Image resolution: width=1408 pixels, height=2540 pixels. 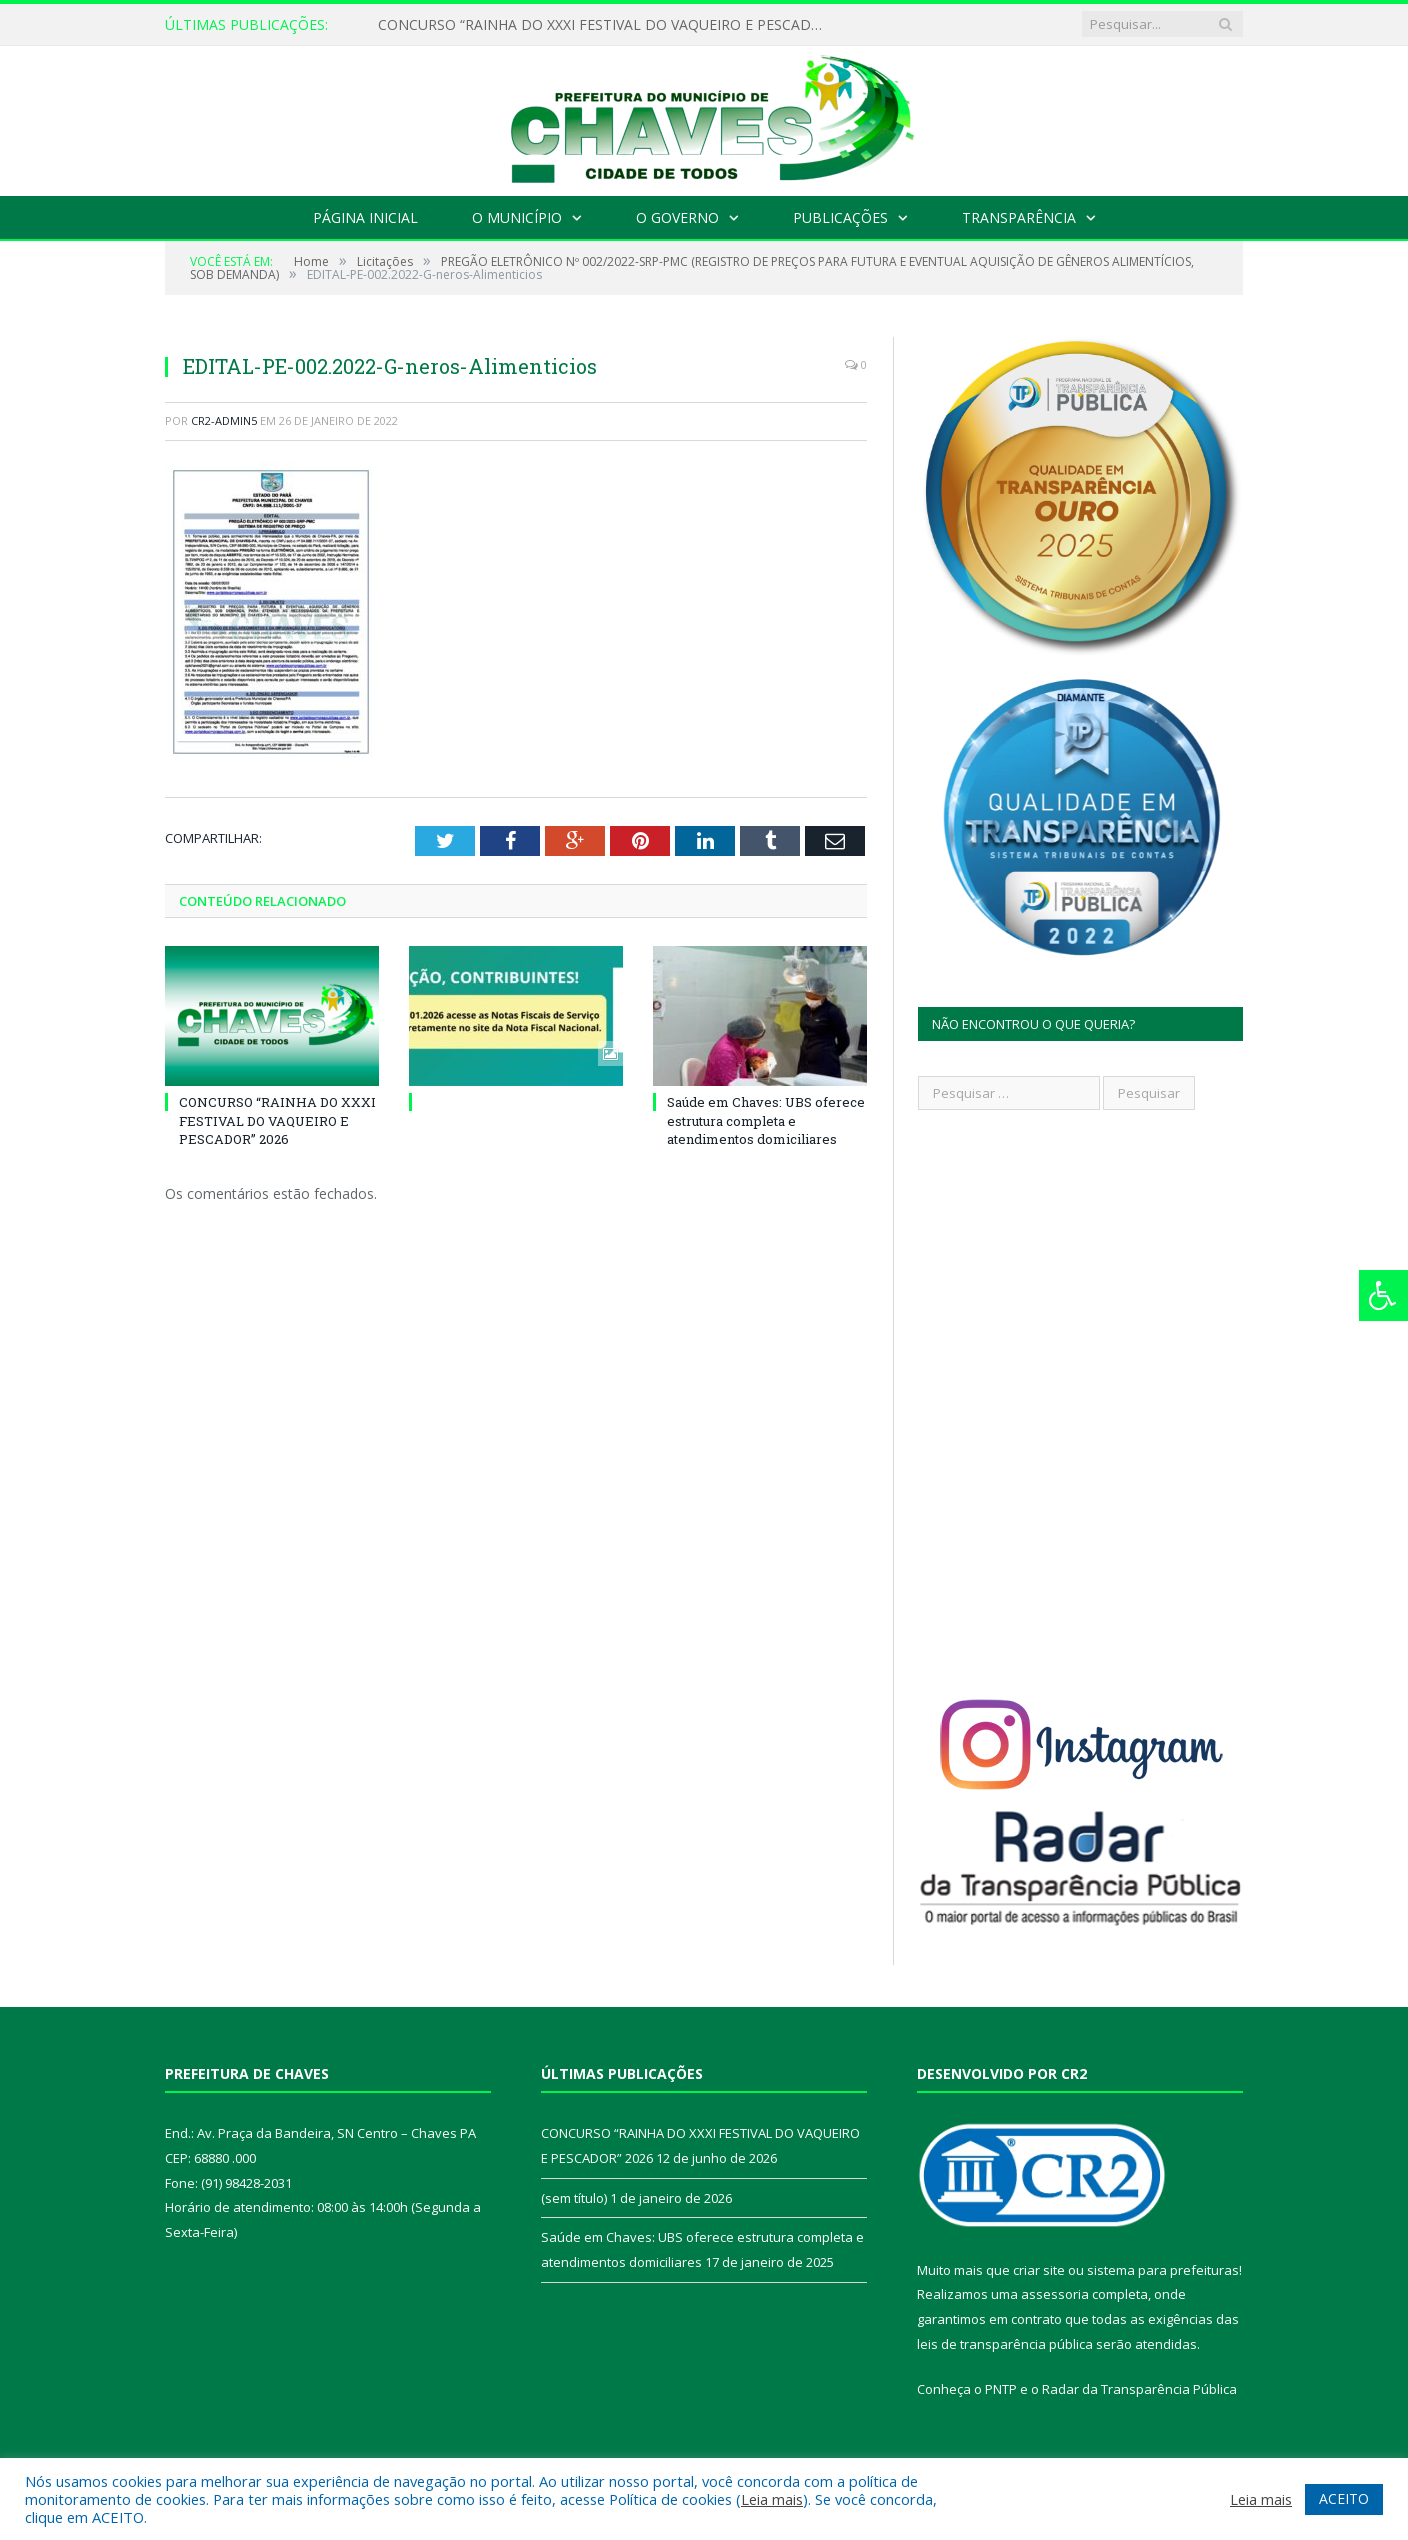 What do you see at coordinates (1019, 217) in the screenshot?
I see `Transparência` at bounding box center [1019, 217].